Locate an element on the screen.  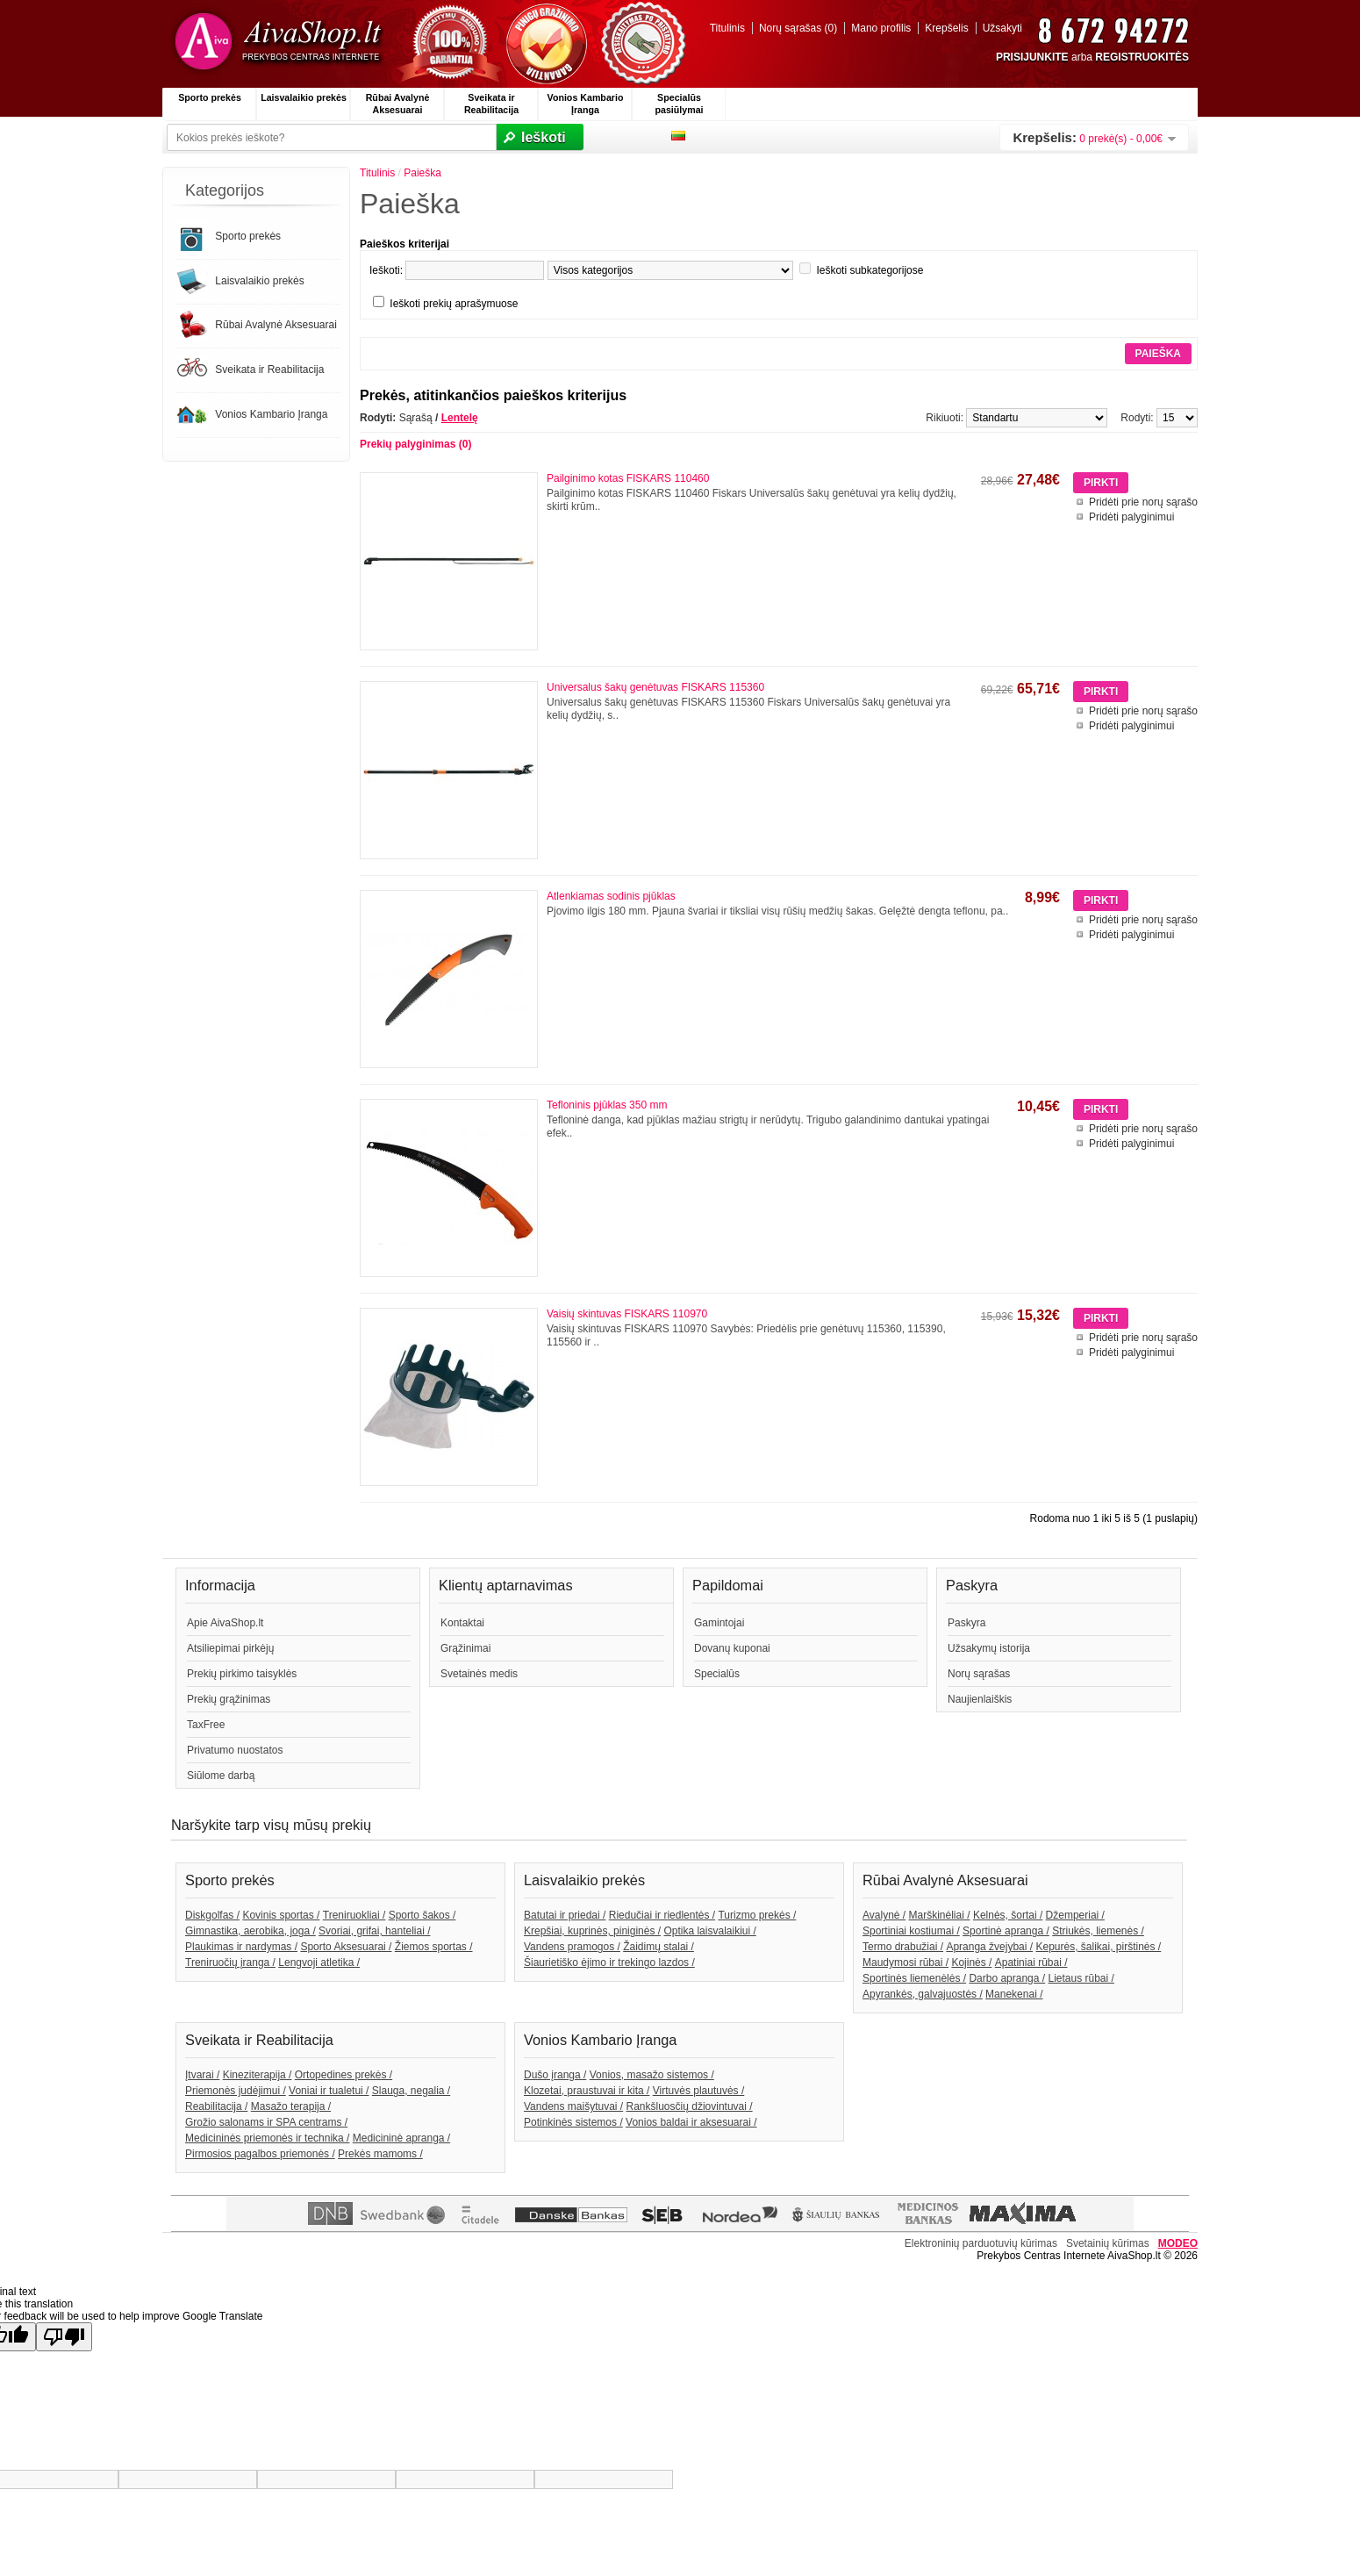
Plaukimas ir nardymas / is located at coordinates (241, 1947).